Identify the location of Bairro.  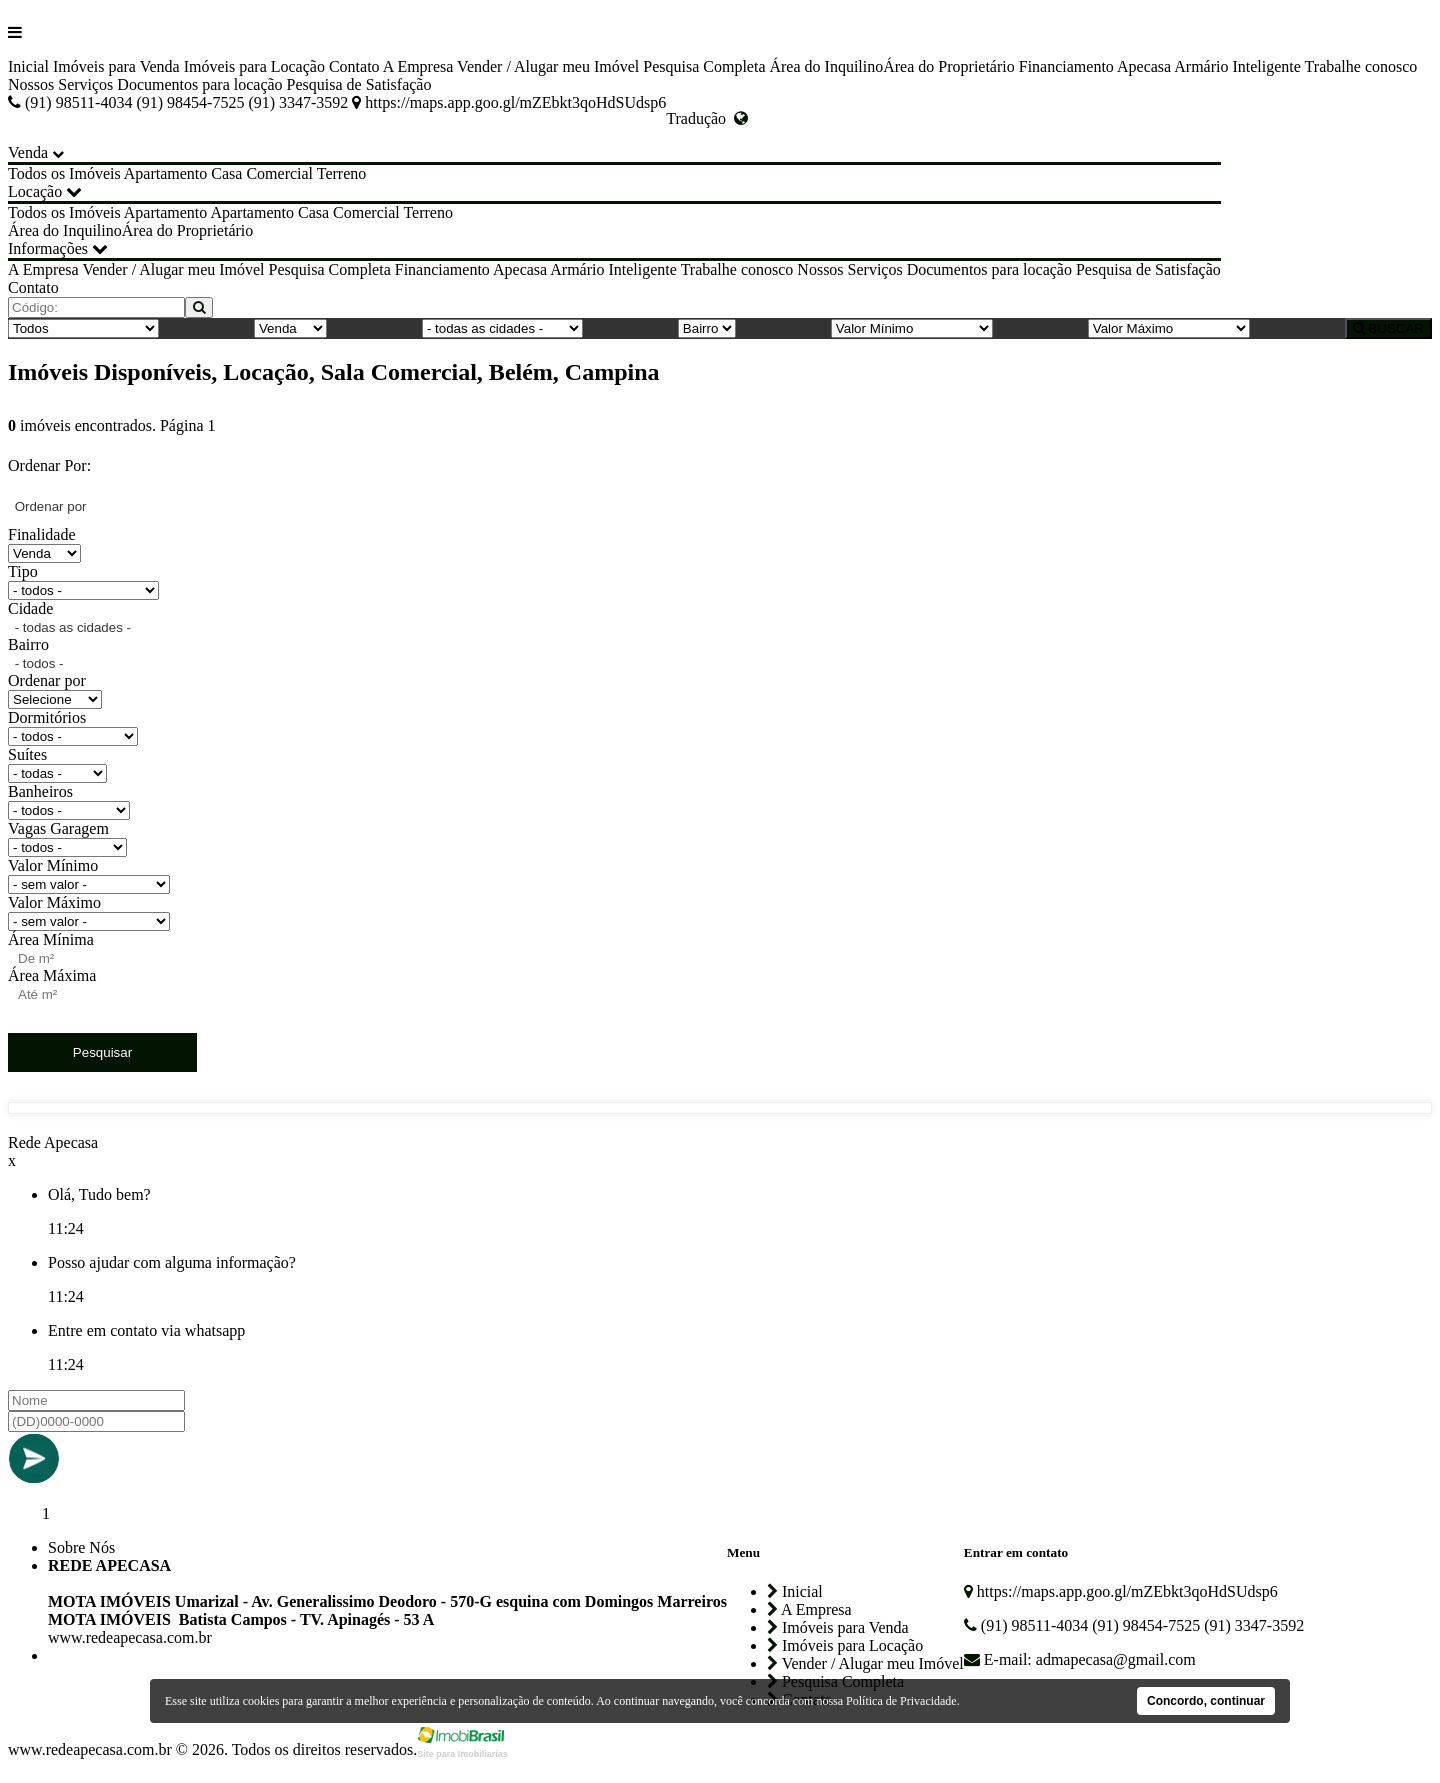
(28, 644).